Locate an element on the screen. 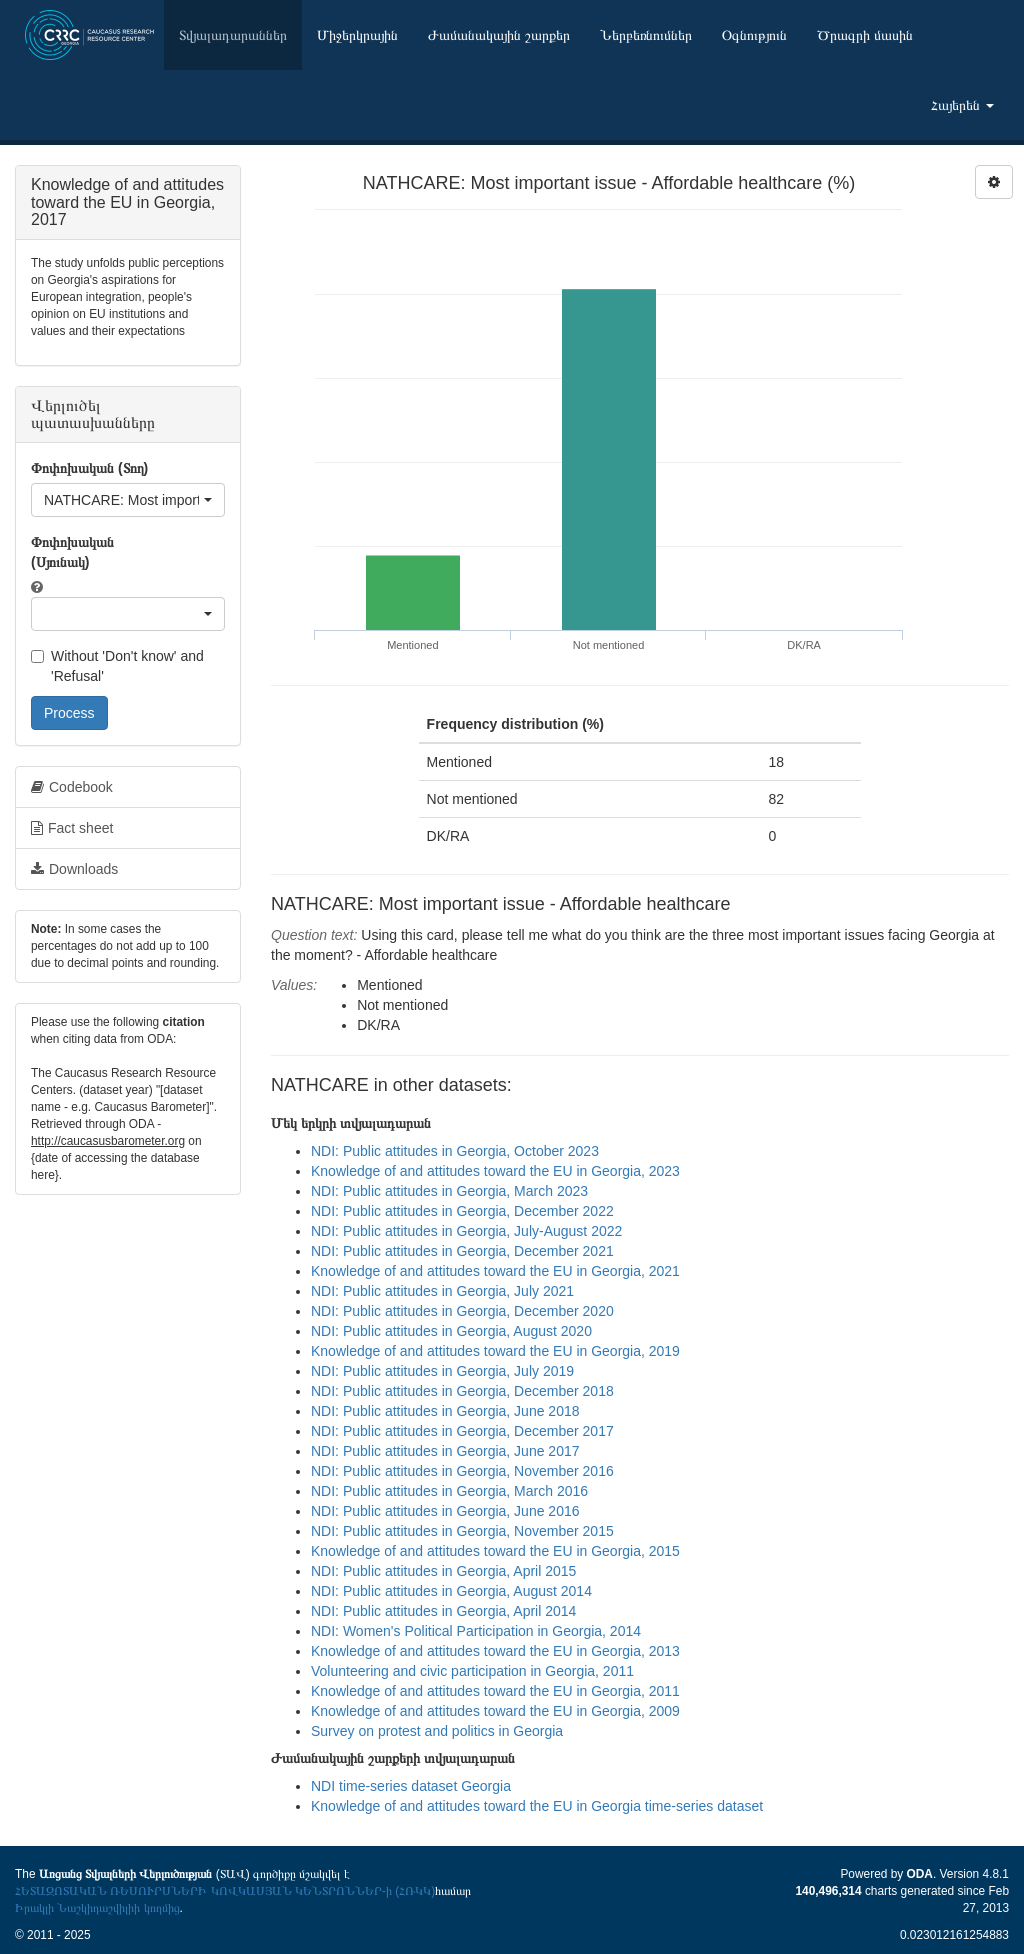  NDI: Public attitudes in Georgia, March 2023 is located at coordinates (449, 1191).